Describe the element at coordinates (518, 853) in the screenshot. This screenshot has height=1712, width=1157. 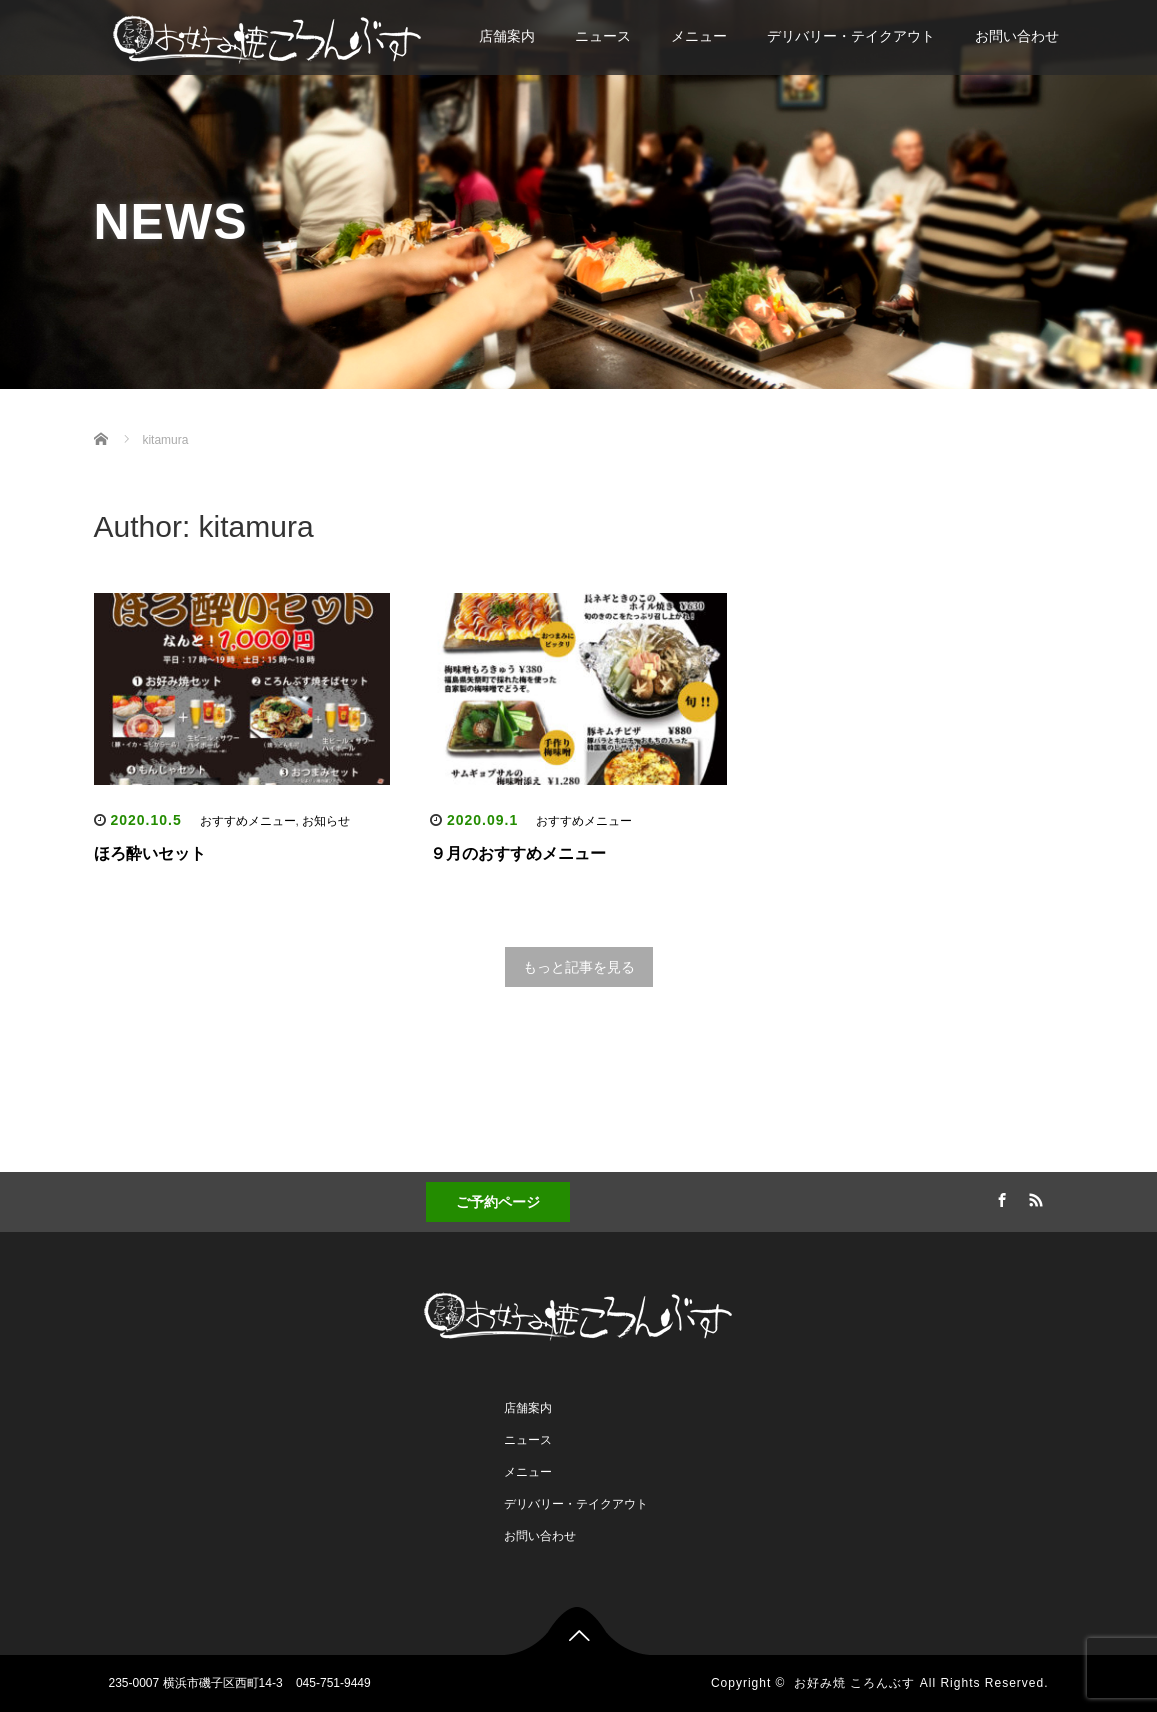
I see `９月のおすすめメニュー` at that location.